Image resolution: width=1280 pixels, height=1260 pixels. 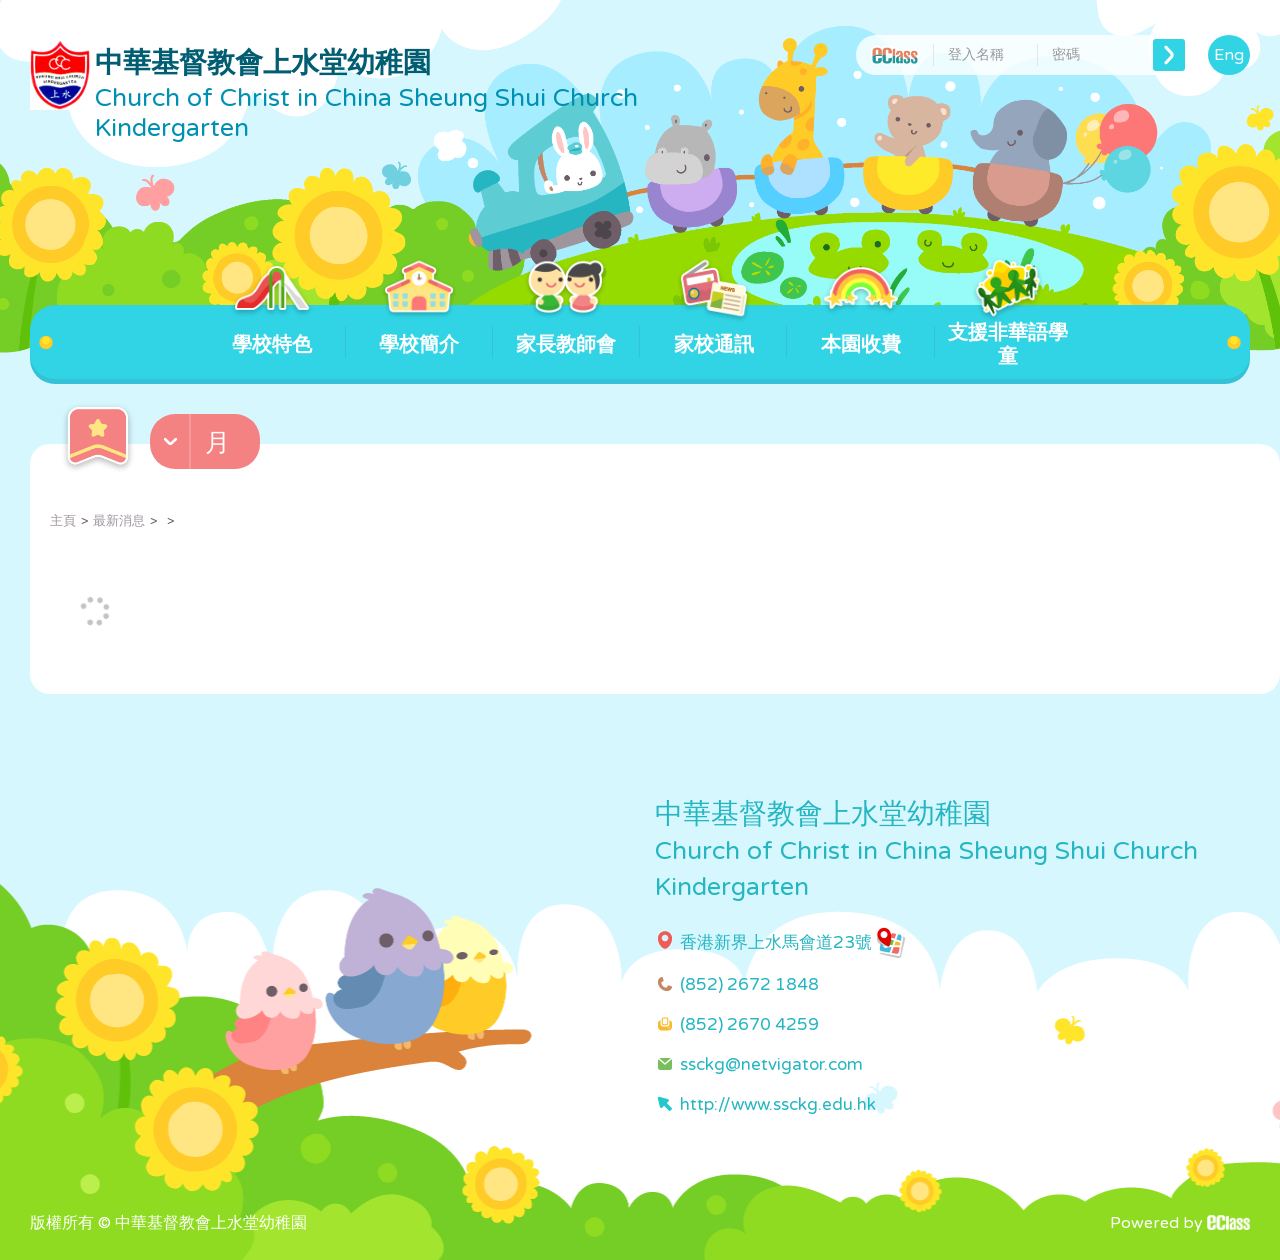 I want to click on 本園收費, so click(x=860, y=331).